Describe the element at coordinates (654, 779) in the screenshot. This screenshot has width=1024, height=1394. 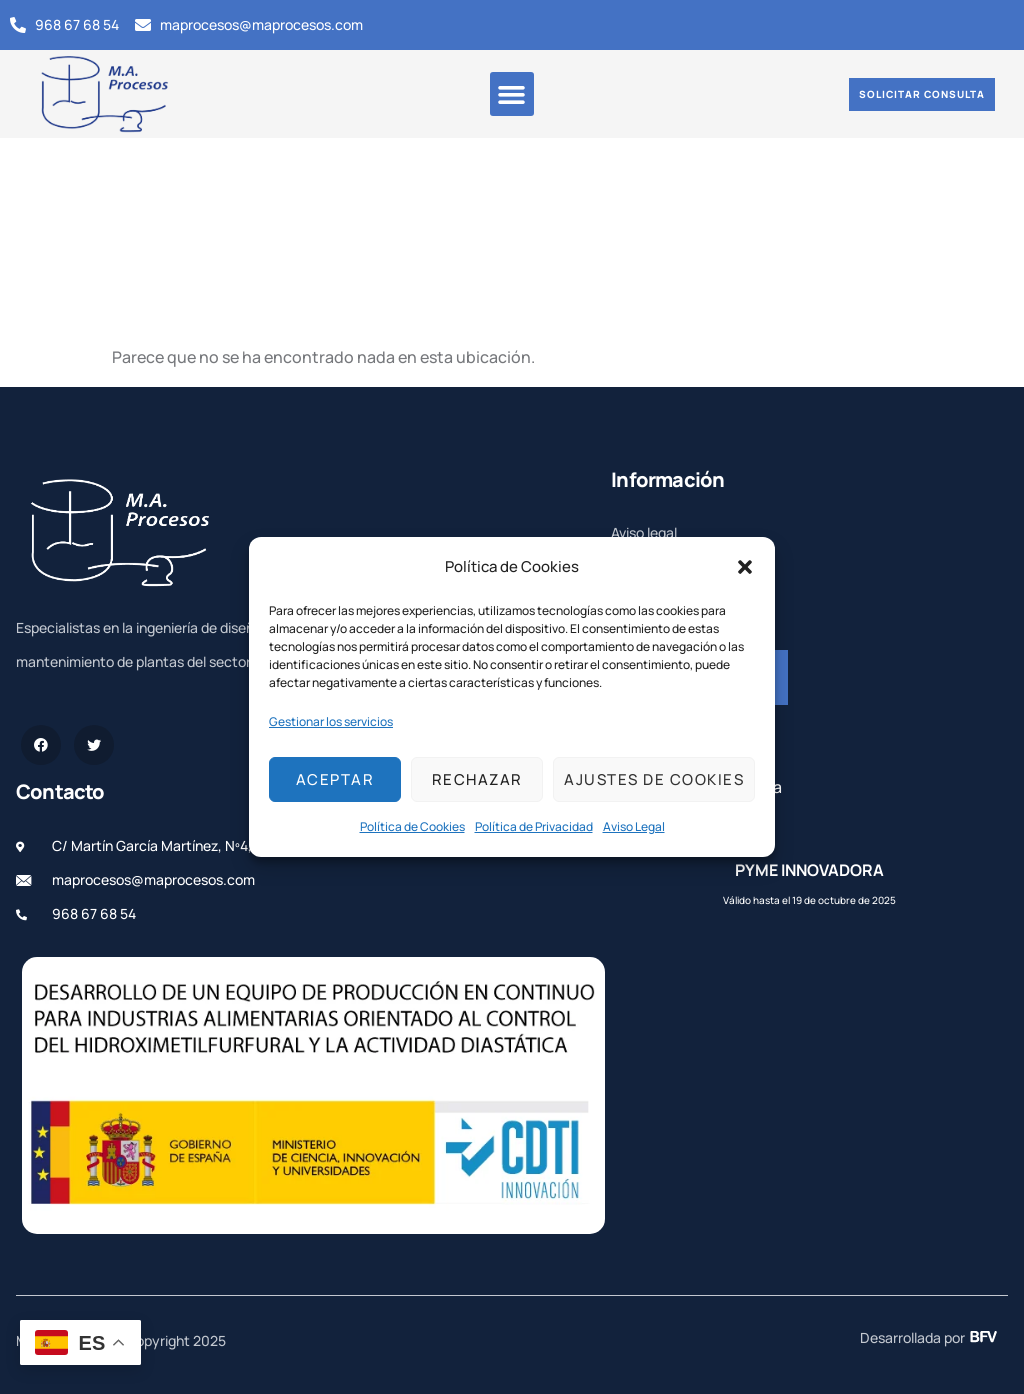
I see `Ajustes de cookies` at that location.